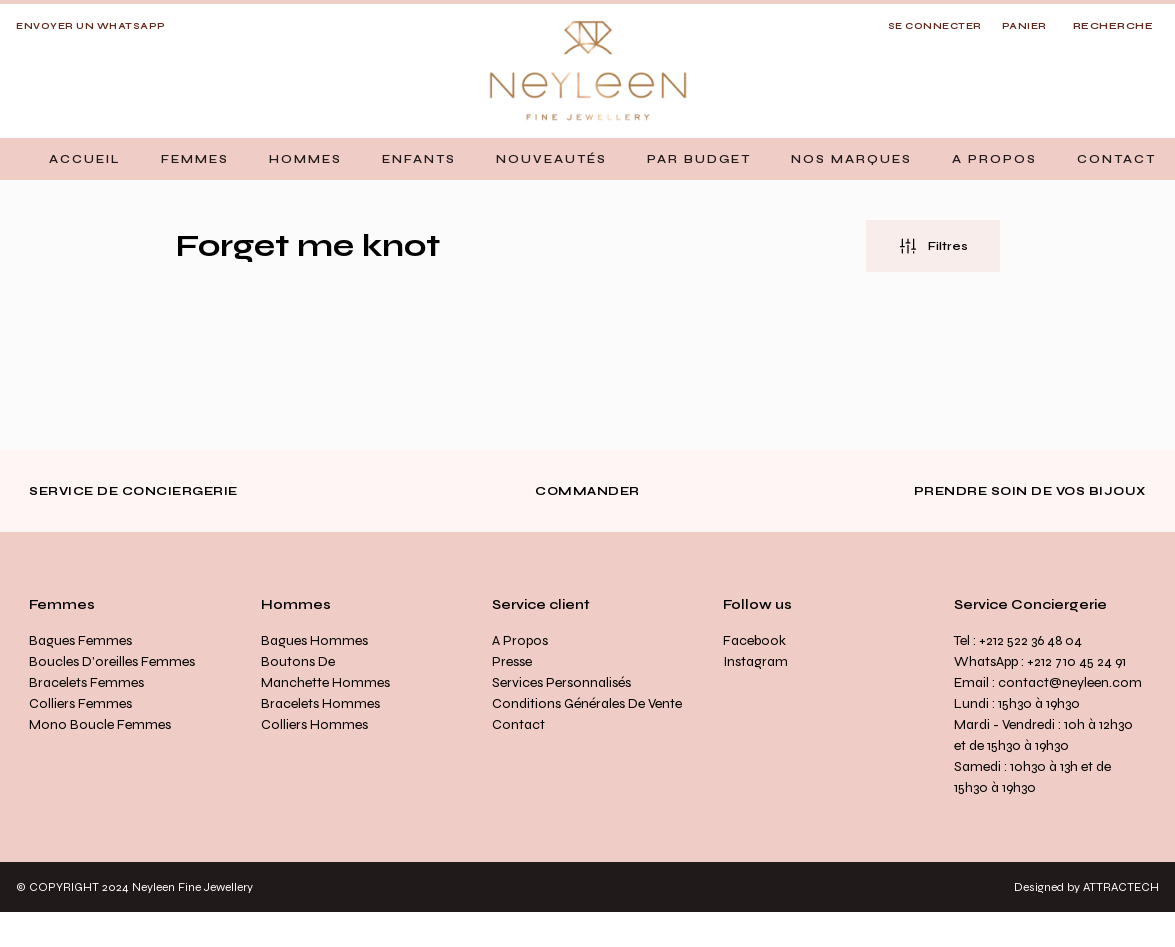 The width and height of the screenshot is (1175, 947). What do you see at coordinates (112, 661) in the screenshot?
I see `Boucles d’oreilles Femmes` at bounding box center [112, 661].